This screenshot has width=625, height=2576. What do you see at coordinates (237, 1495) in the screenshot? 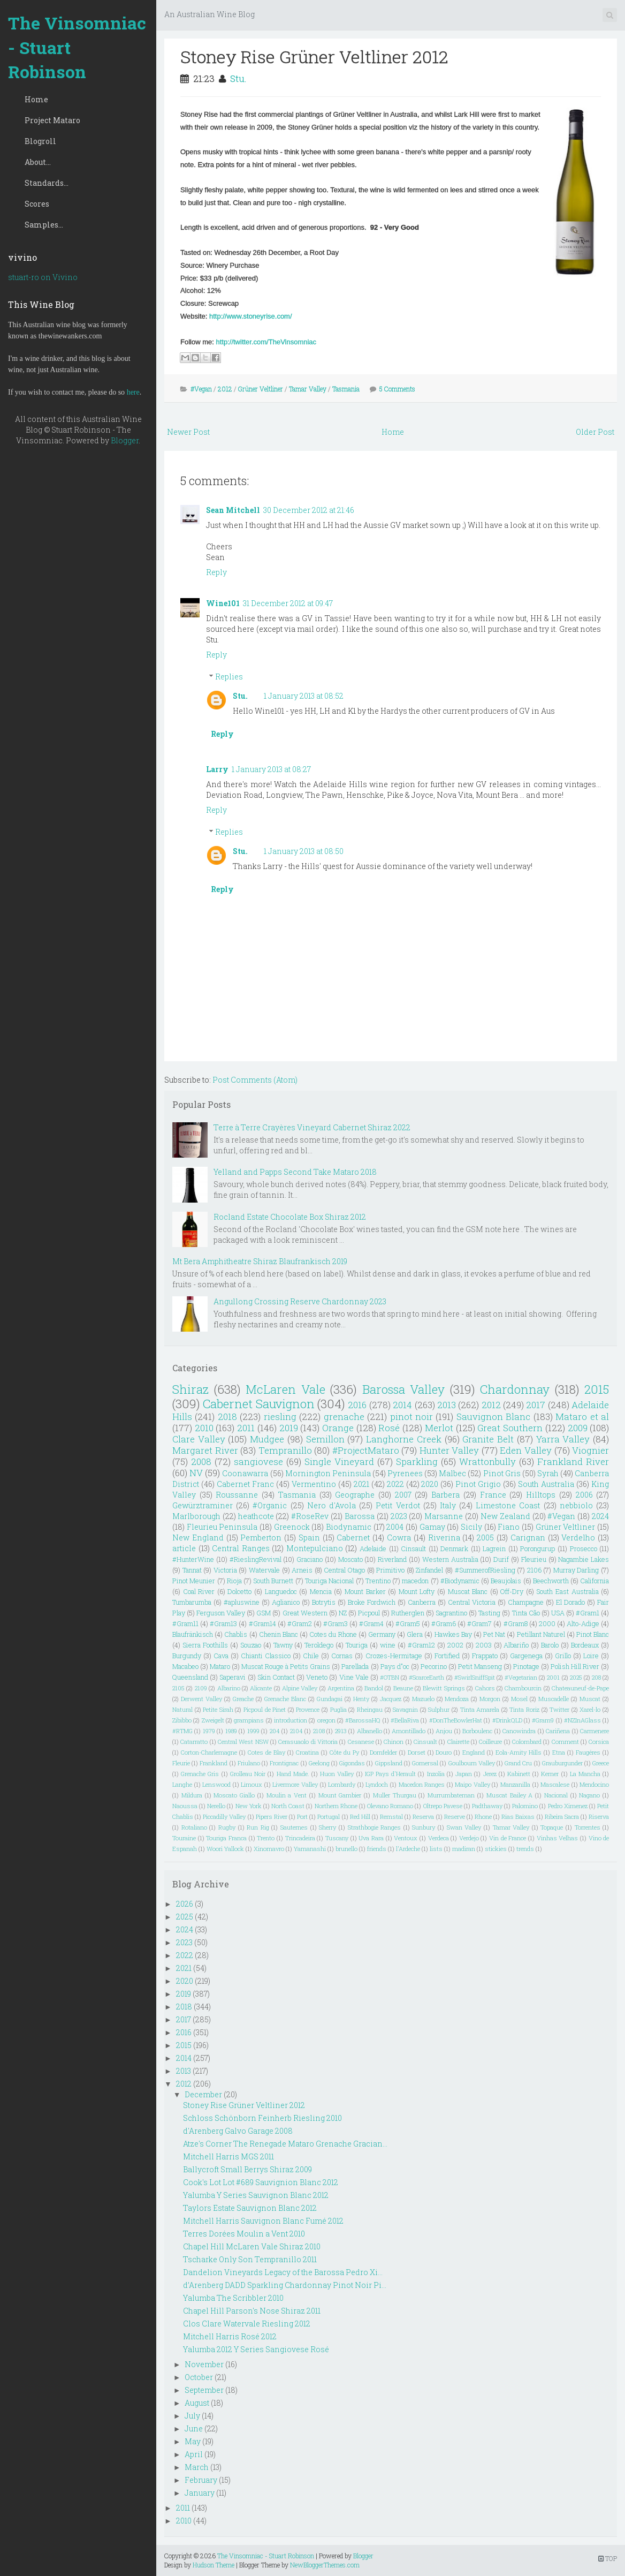
I see `Roussanne` at bounding box center [237, 1495].